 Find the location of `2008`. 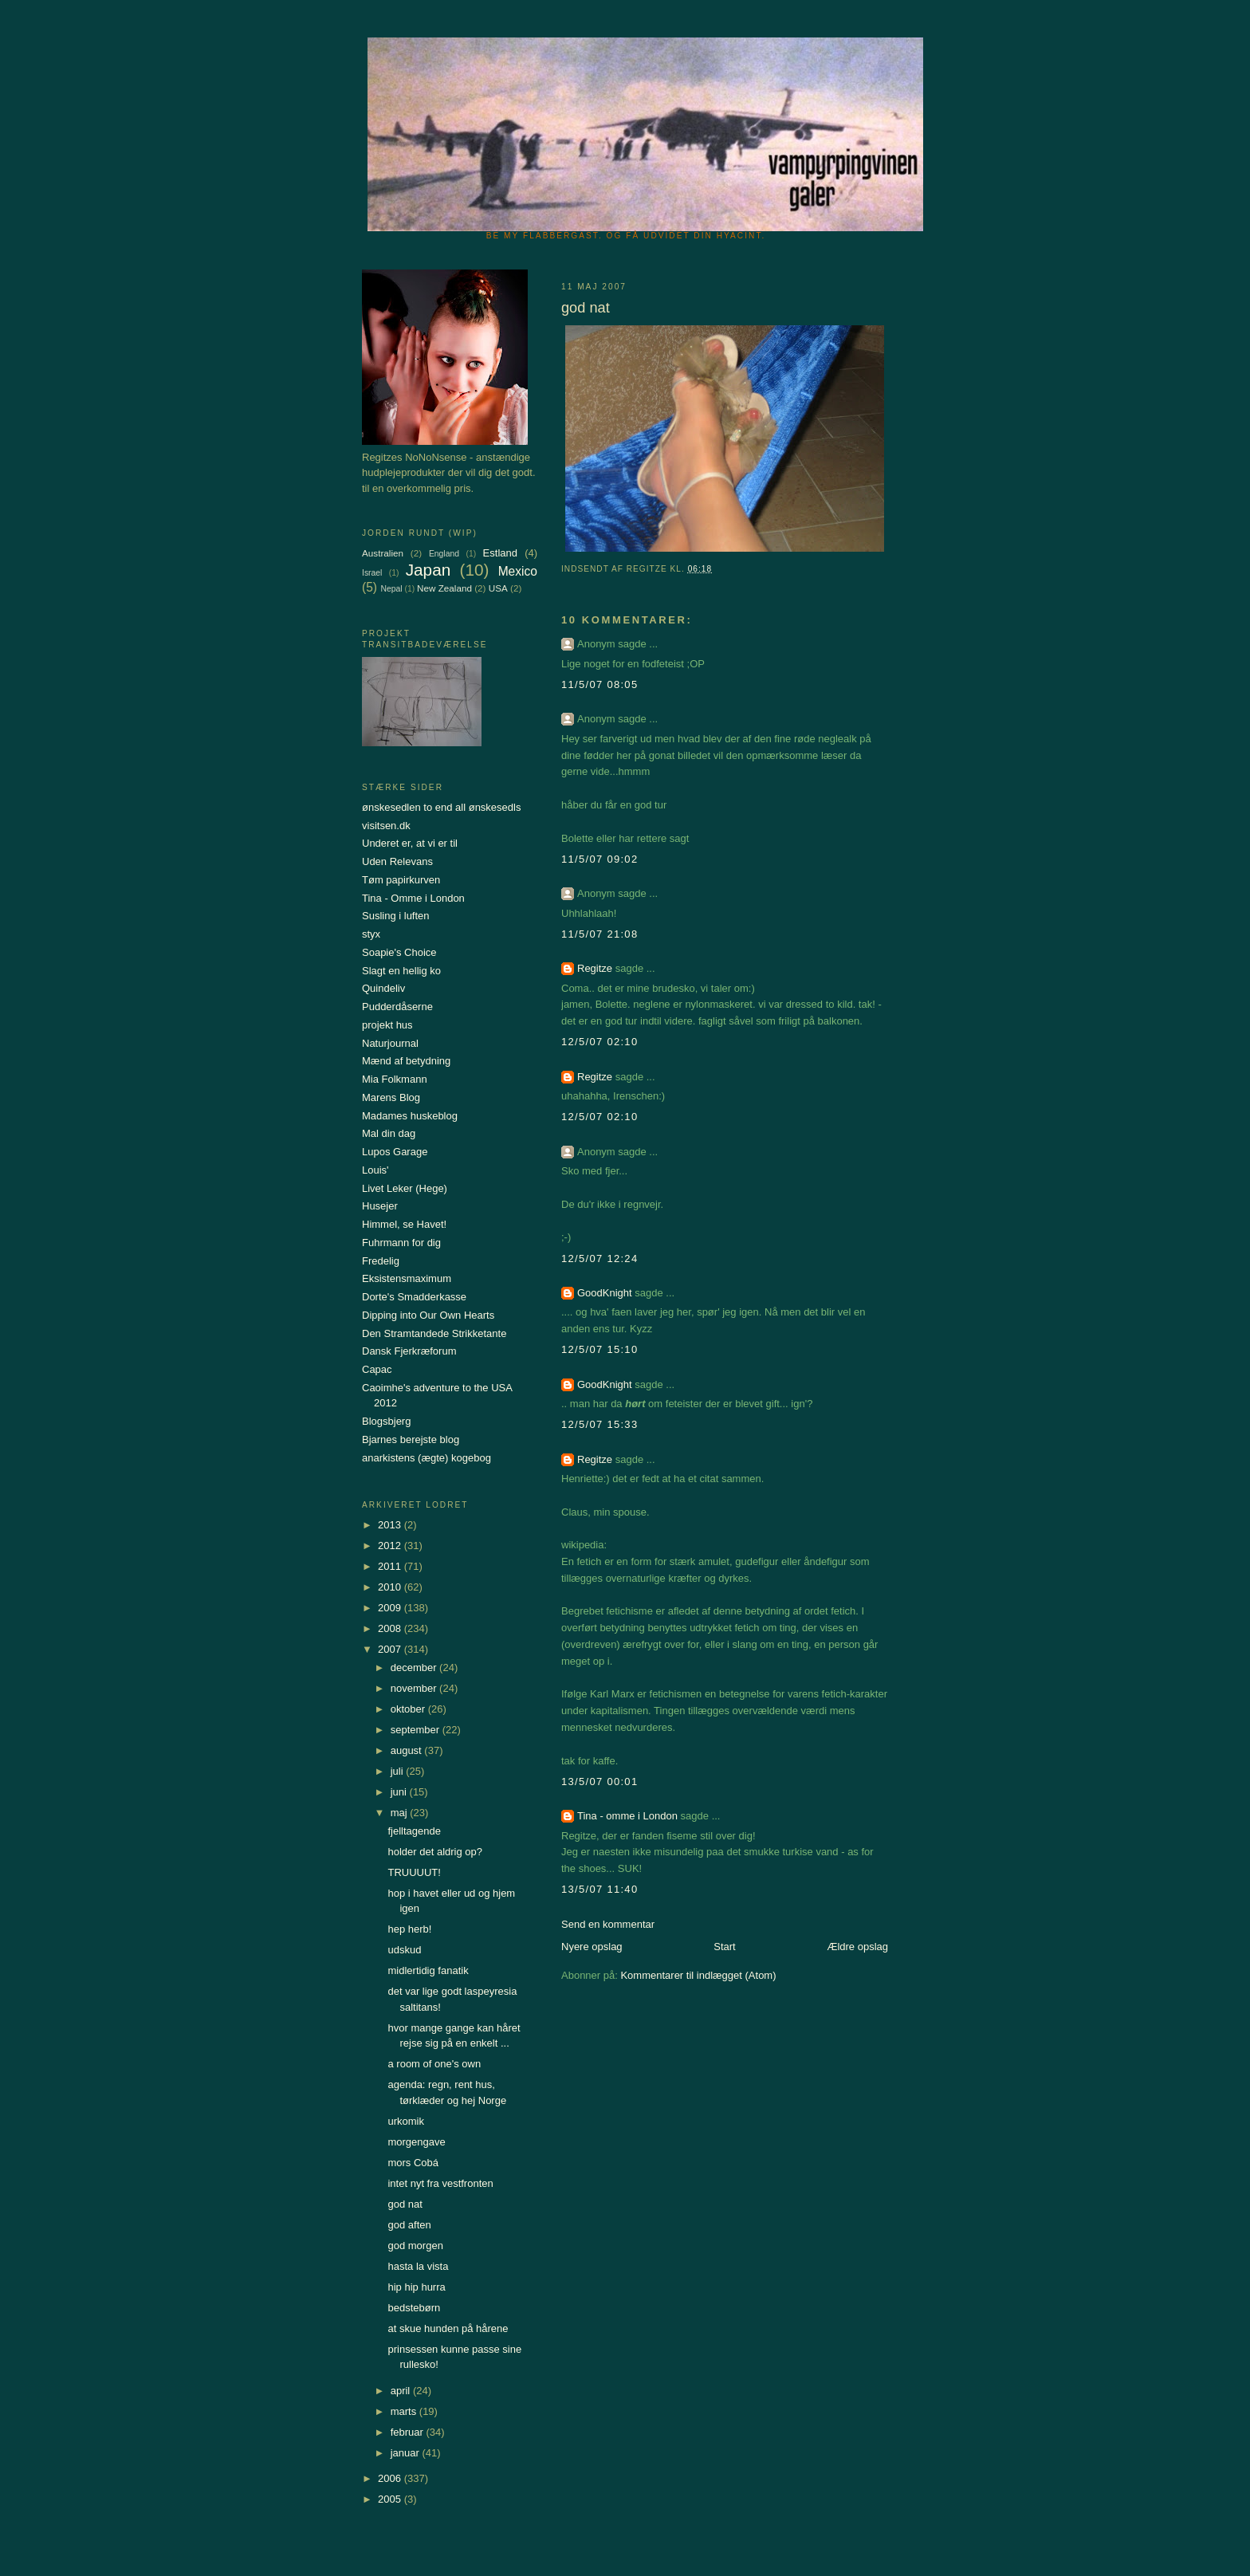

2008 is located at coordinates (391, 1628).